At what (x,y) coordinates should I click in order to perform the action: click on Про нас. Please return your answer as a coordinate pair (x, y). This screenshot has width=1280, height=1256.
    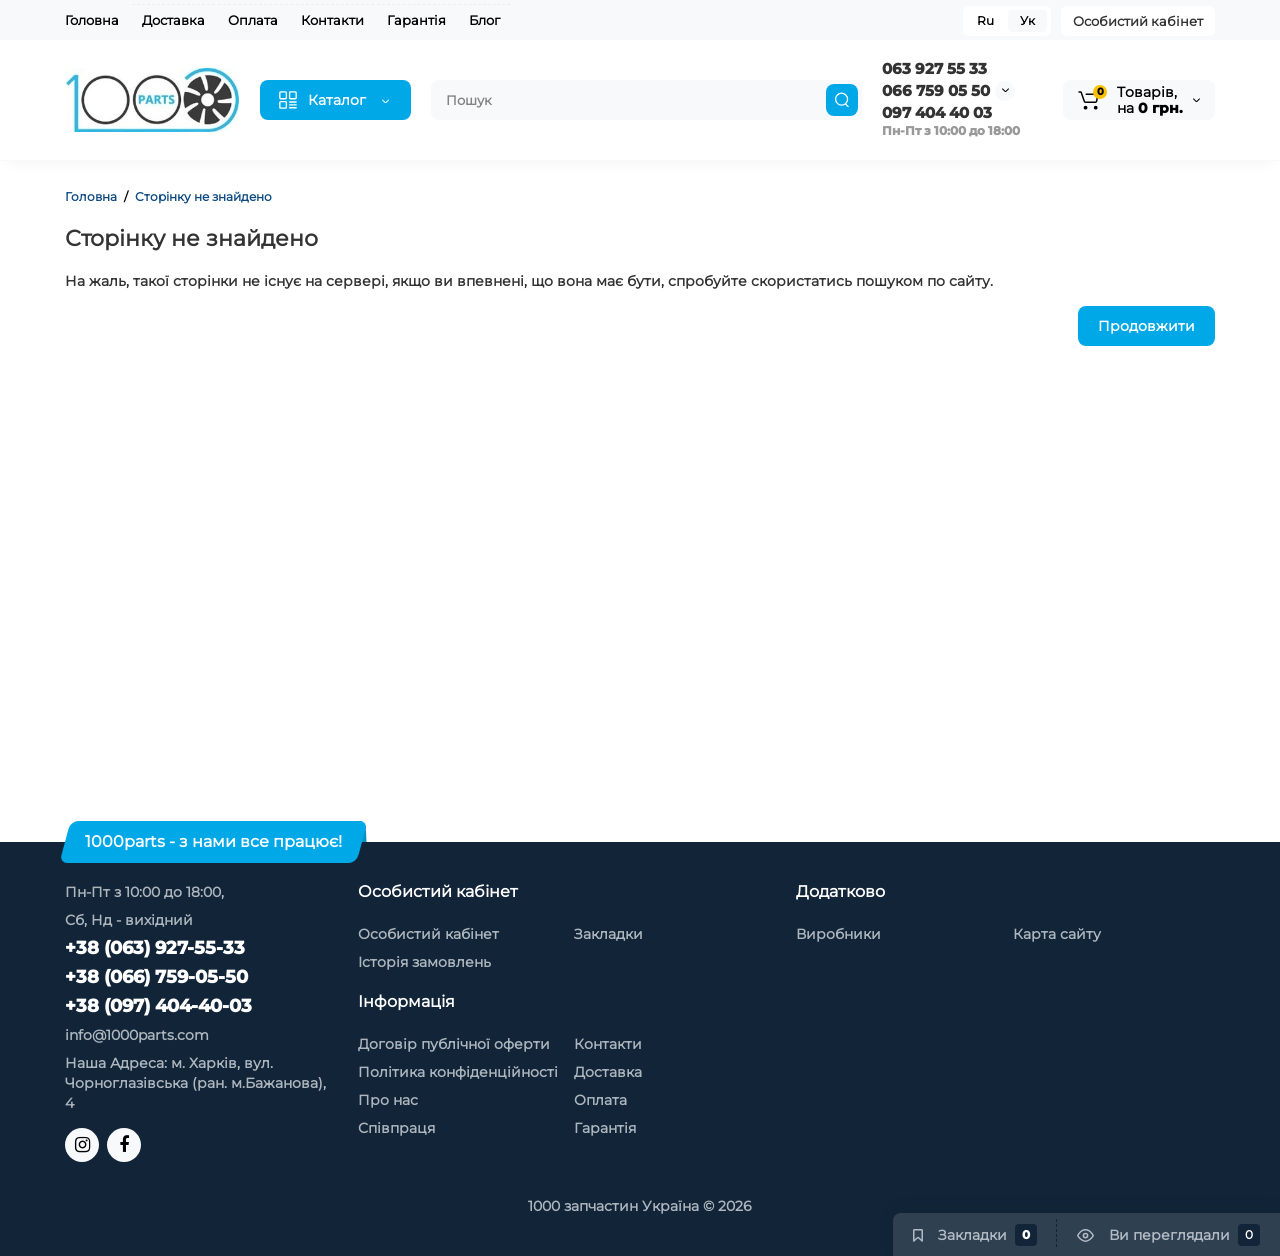
    Looking at the image, I should click on (388, 1100).